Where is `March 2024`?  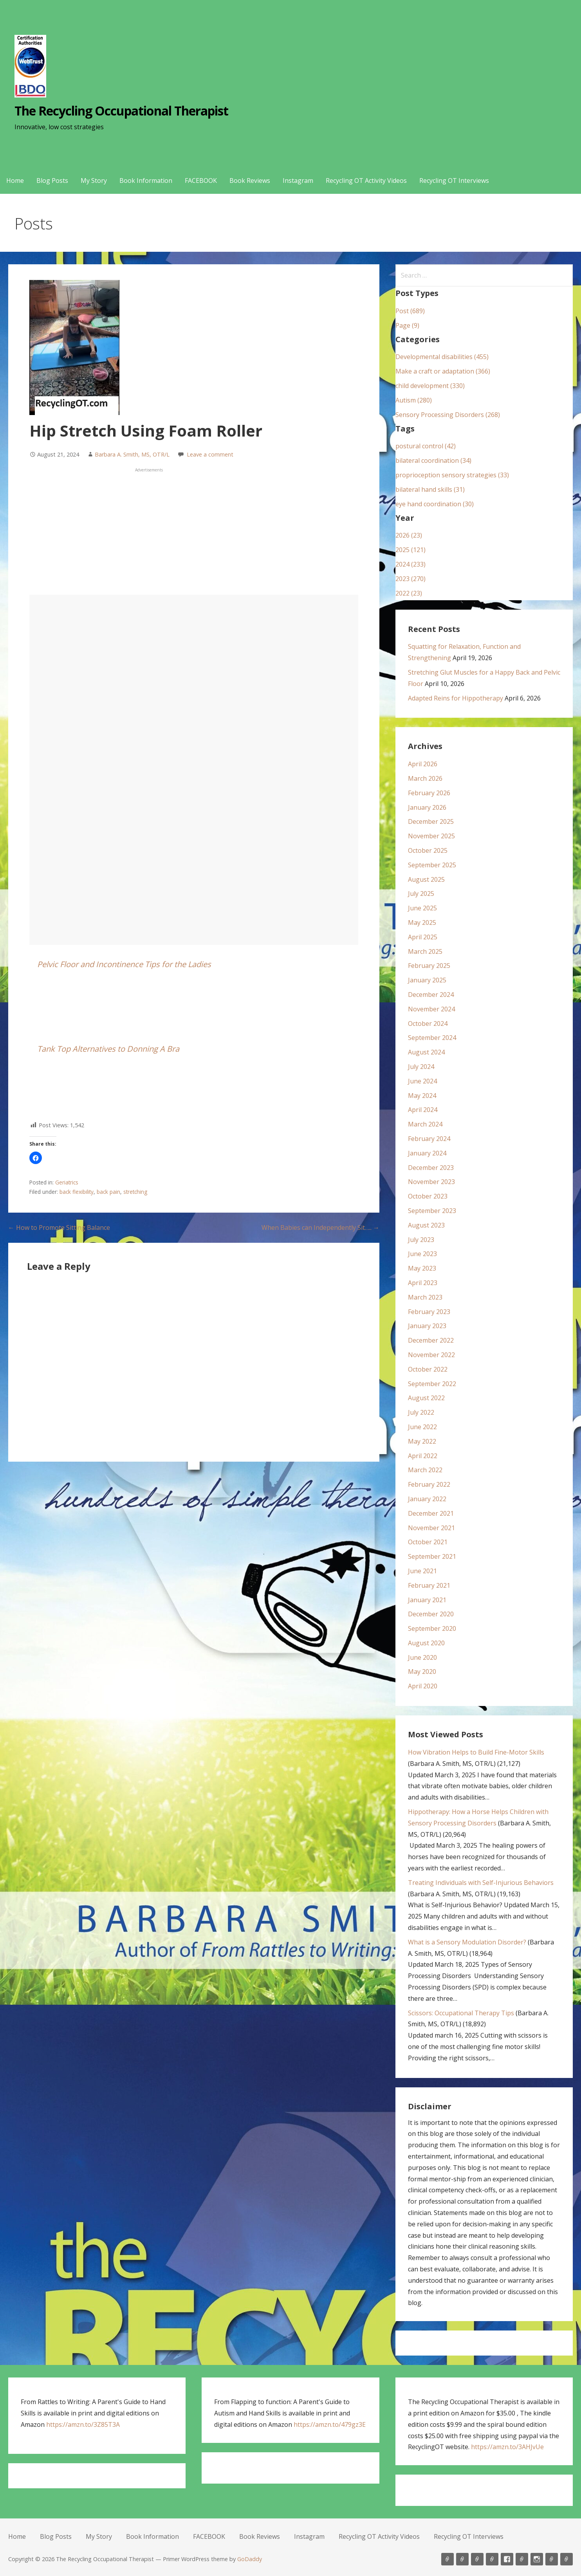 March 2024 is located at coordinates (425, 1124).